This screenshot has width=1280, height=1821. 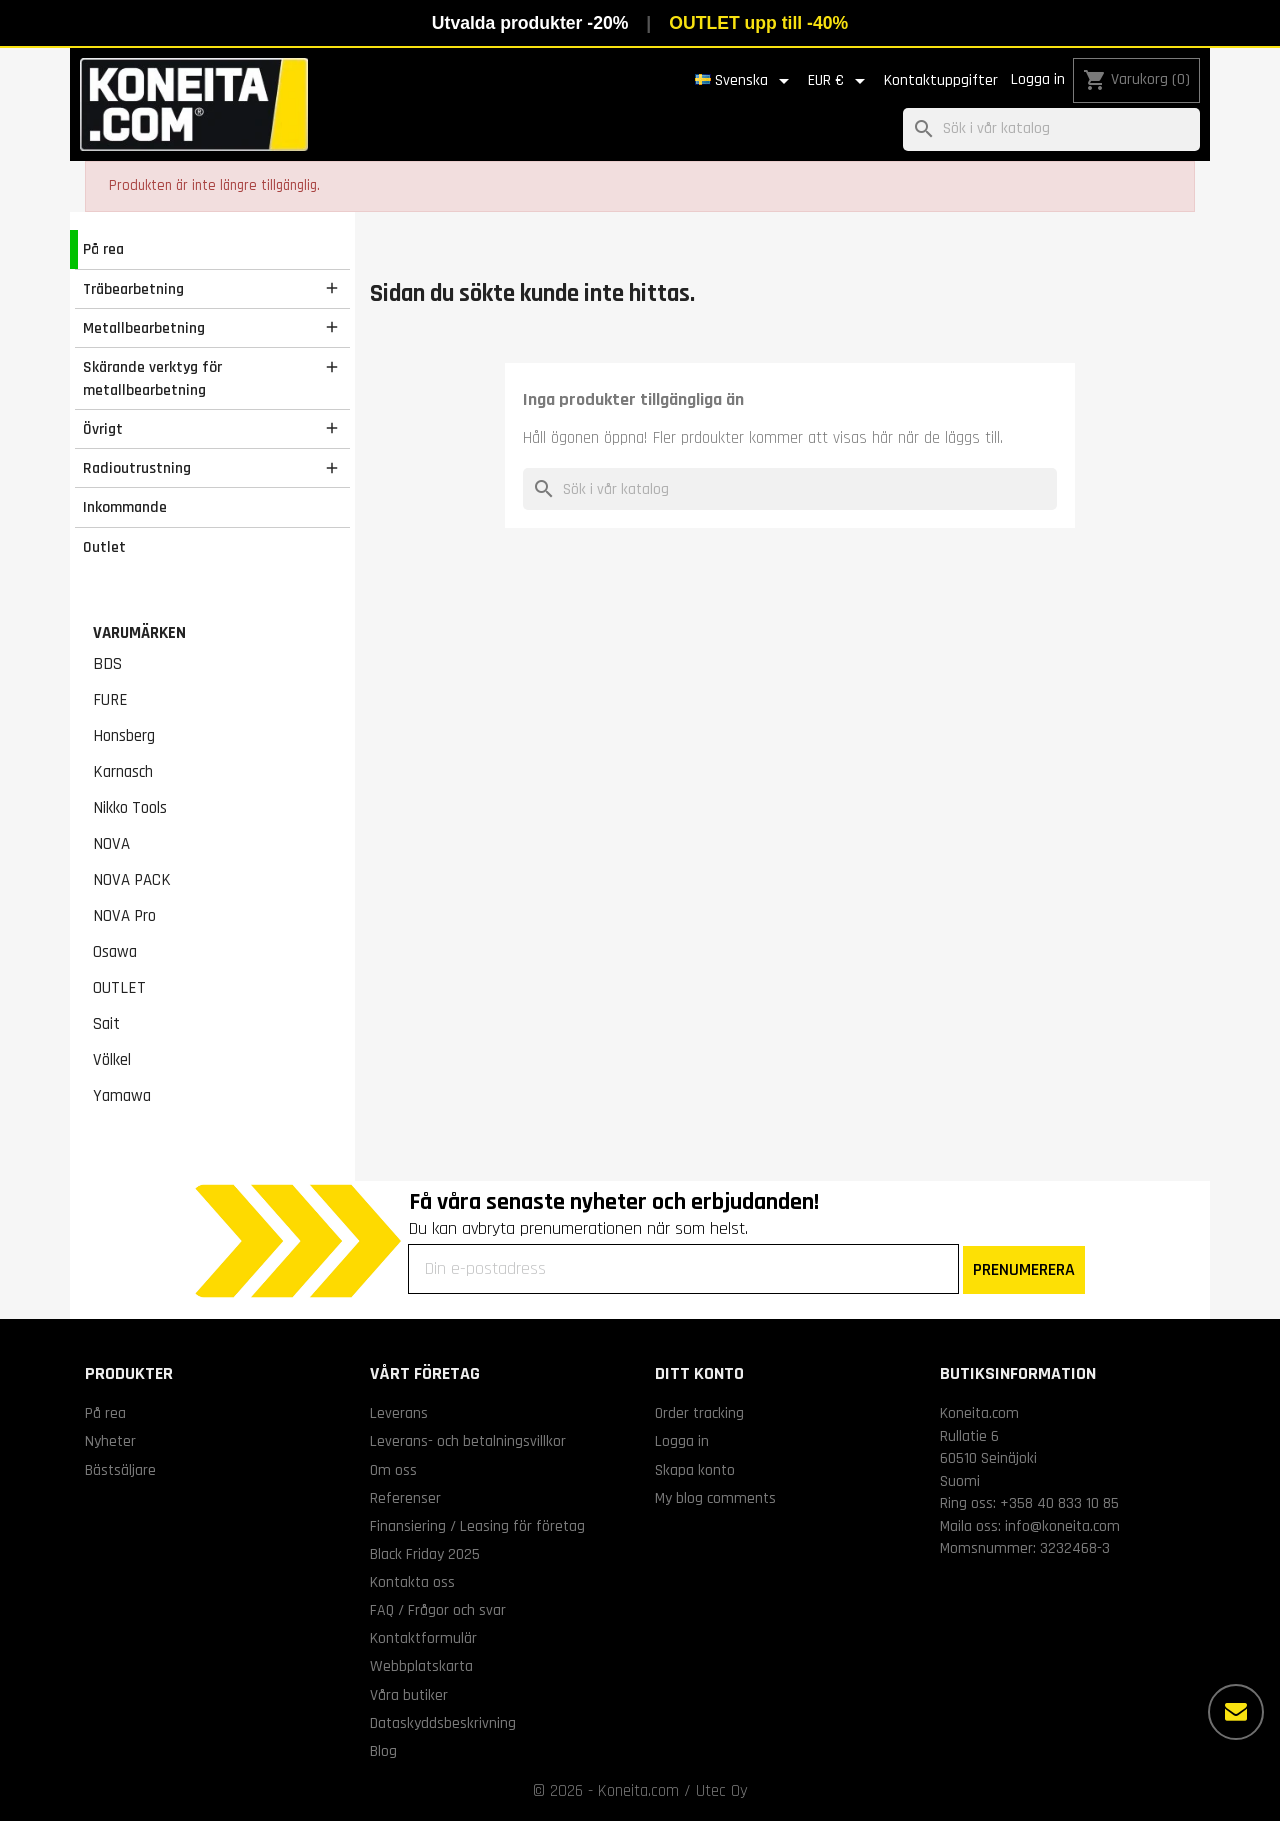 What do you see at coordinates (840, 81) in the screenshot?
I see `[Valutameny]` at bounding box center [840, 81].